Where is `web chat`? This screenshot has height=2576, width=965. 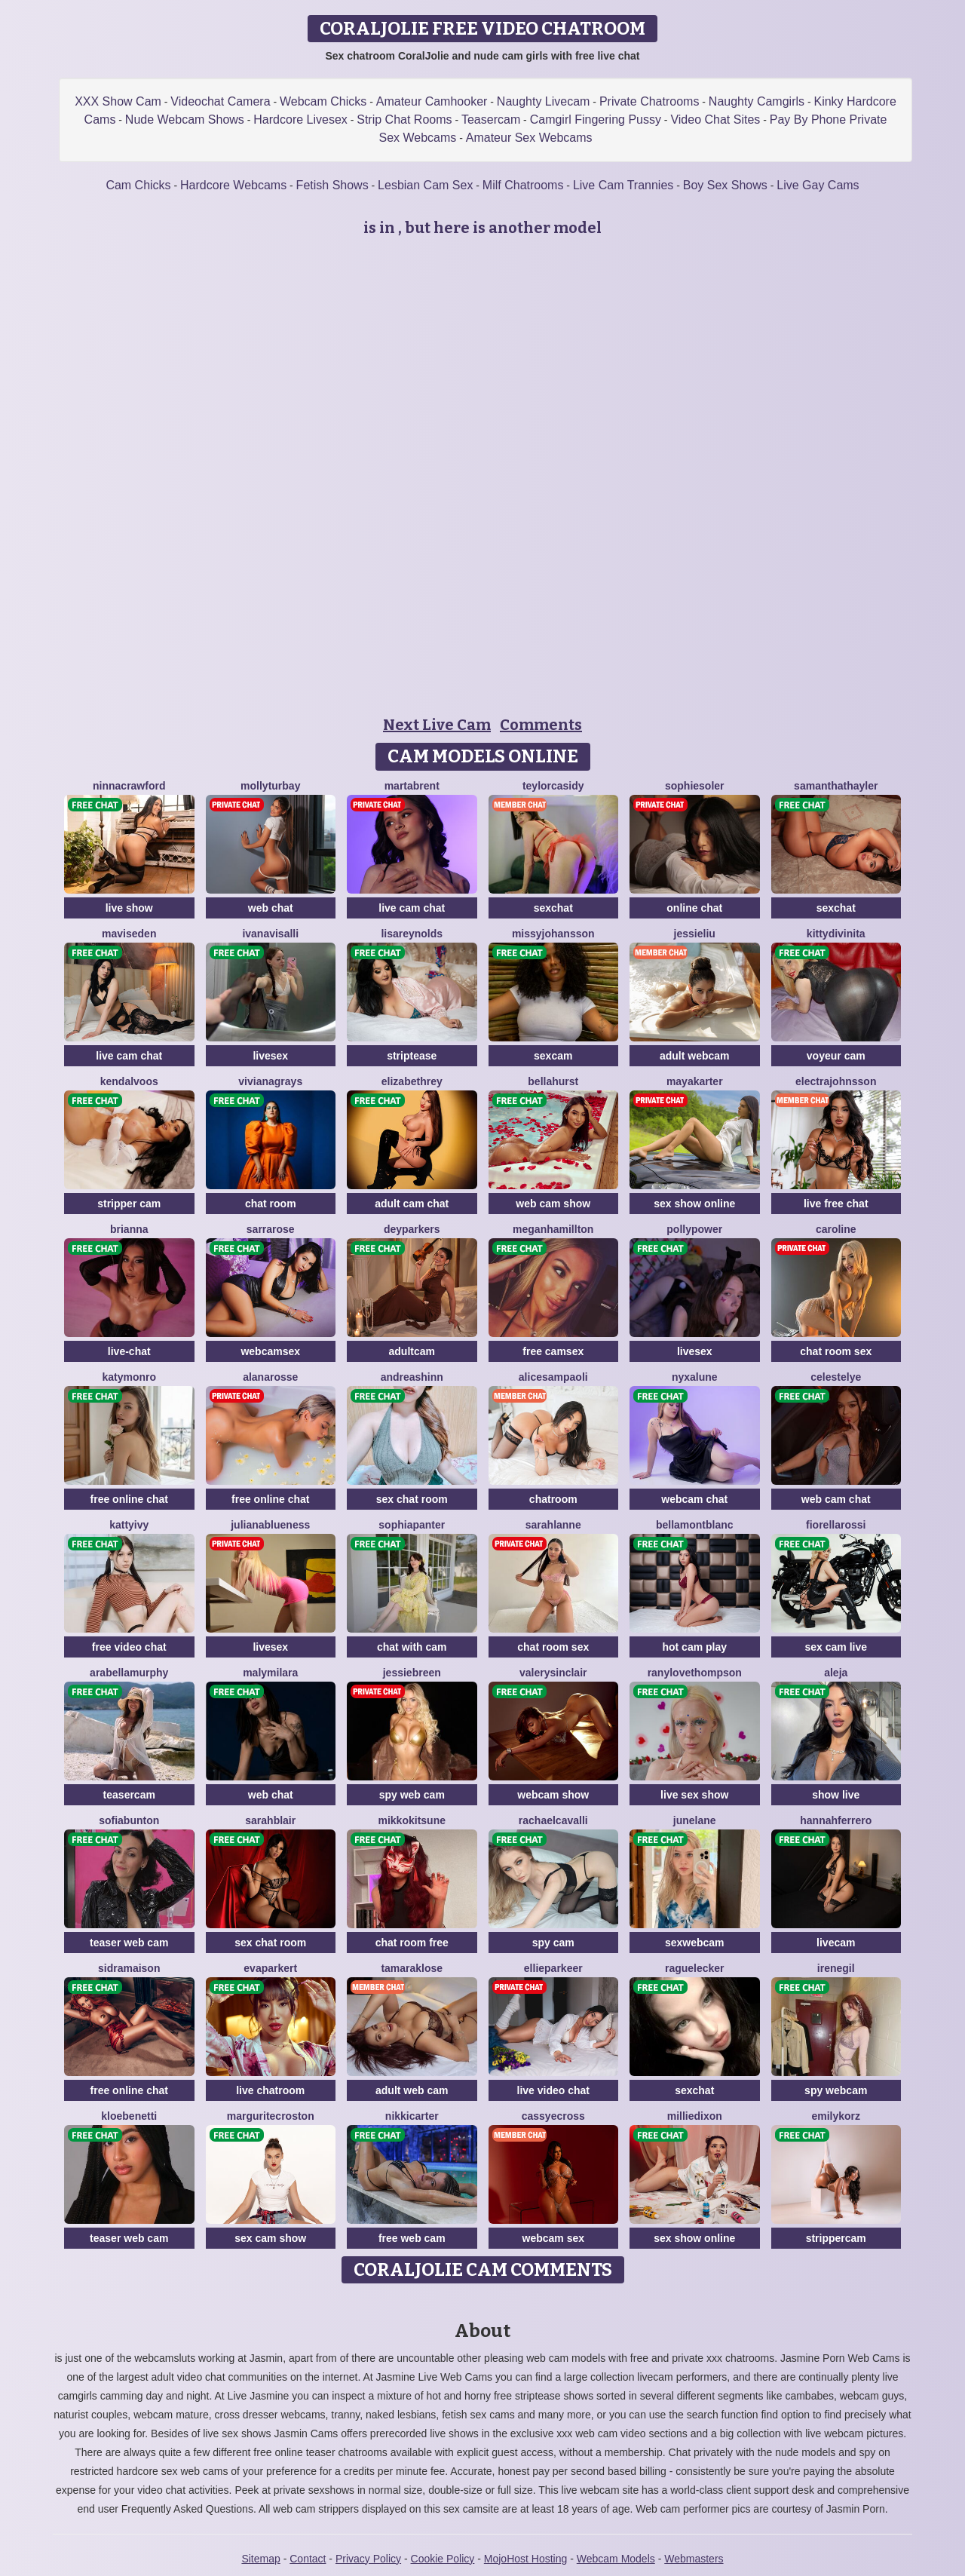
web chat is located at coordinates (270, 908).